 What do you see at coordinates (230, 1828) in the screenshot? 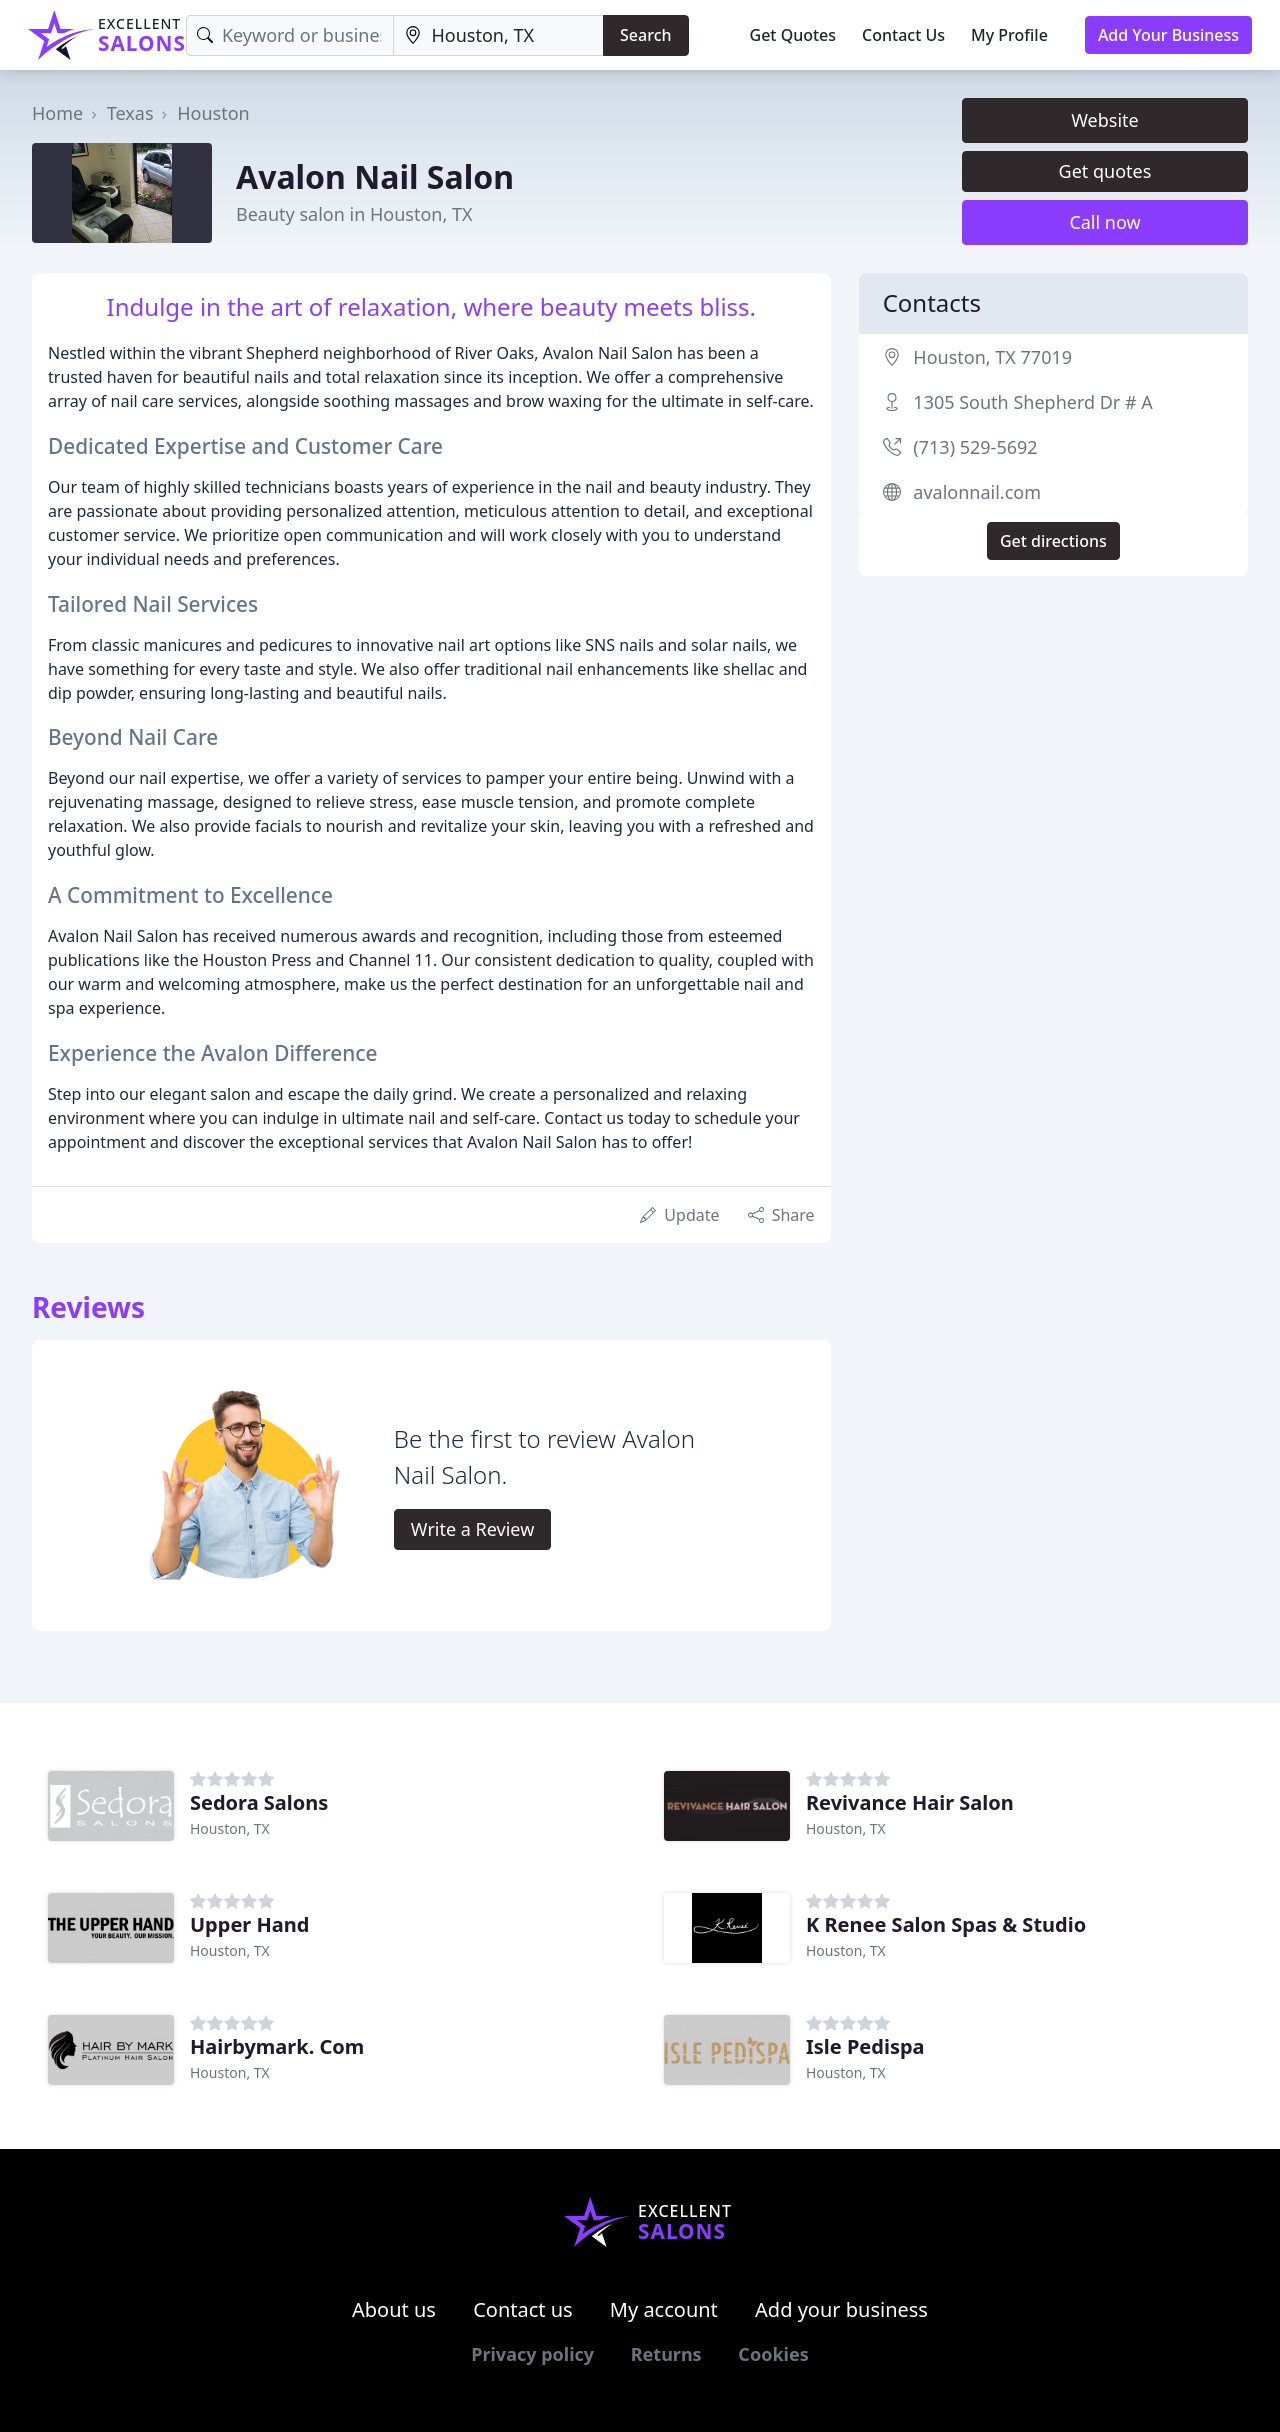
I see `Houston, TX` at bounding box center [230, 1828].